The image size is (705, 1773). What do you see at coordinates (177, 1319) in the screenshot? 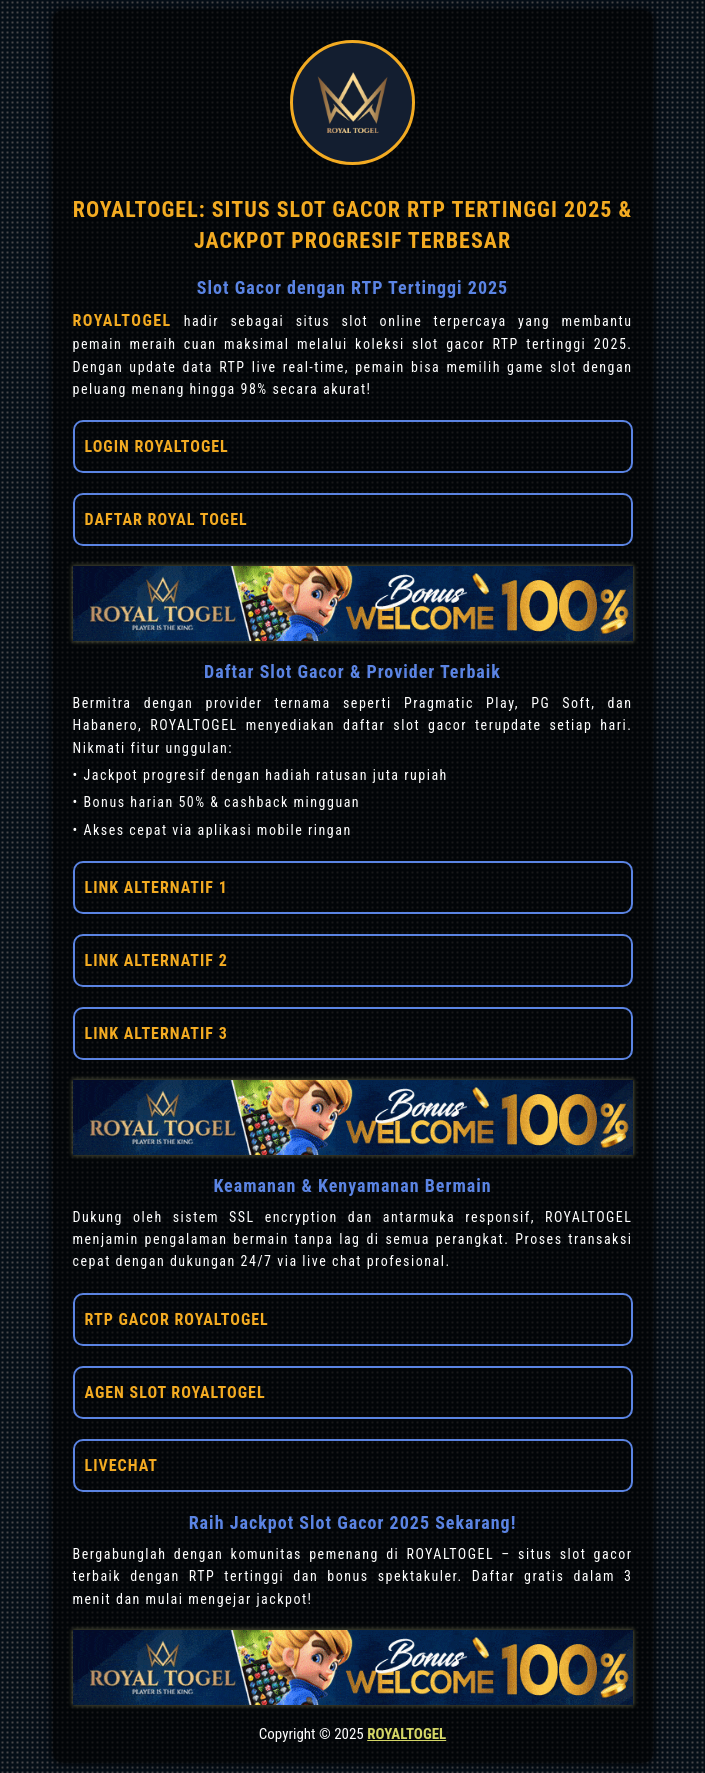
I see `RTP GACOR ROYALTOGEL` at bounding box center [177, 1319].